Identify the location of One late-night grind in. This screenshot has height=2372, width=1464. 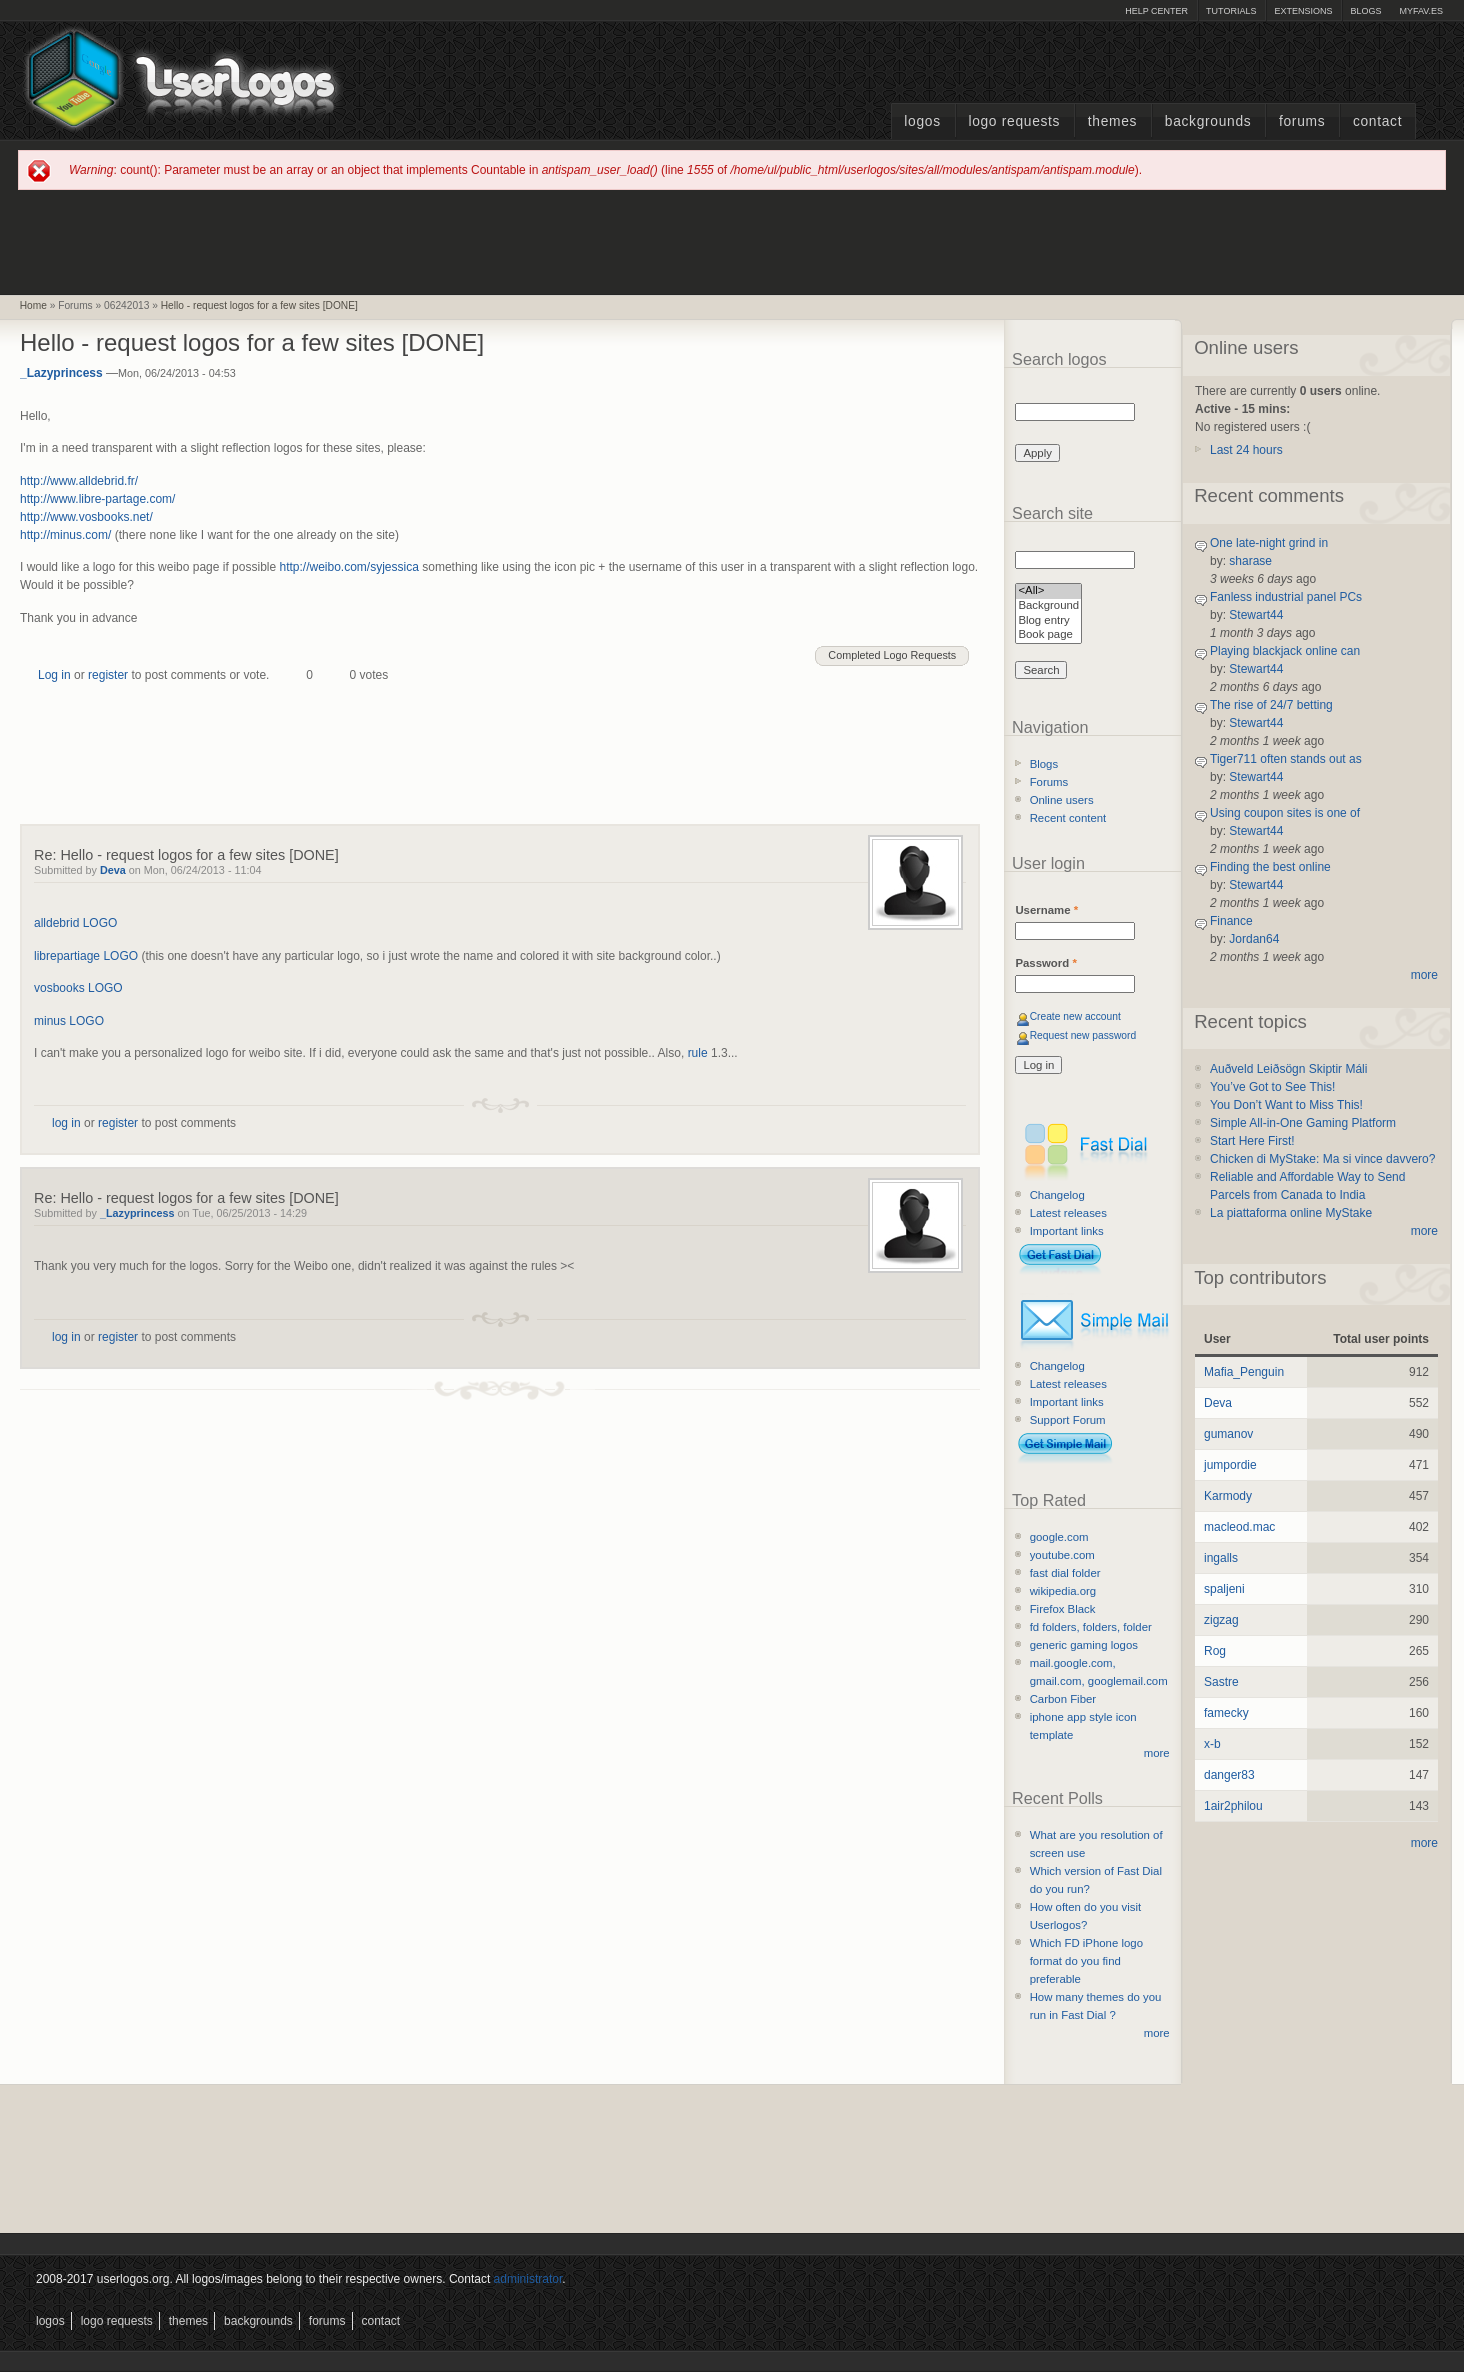
(1269, 543).